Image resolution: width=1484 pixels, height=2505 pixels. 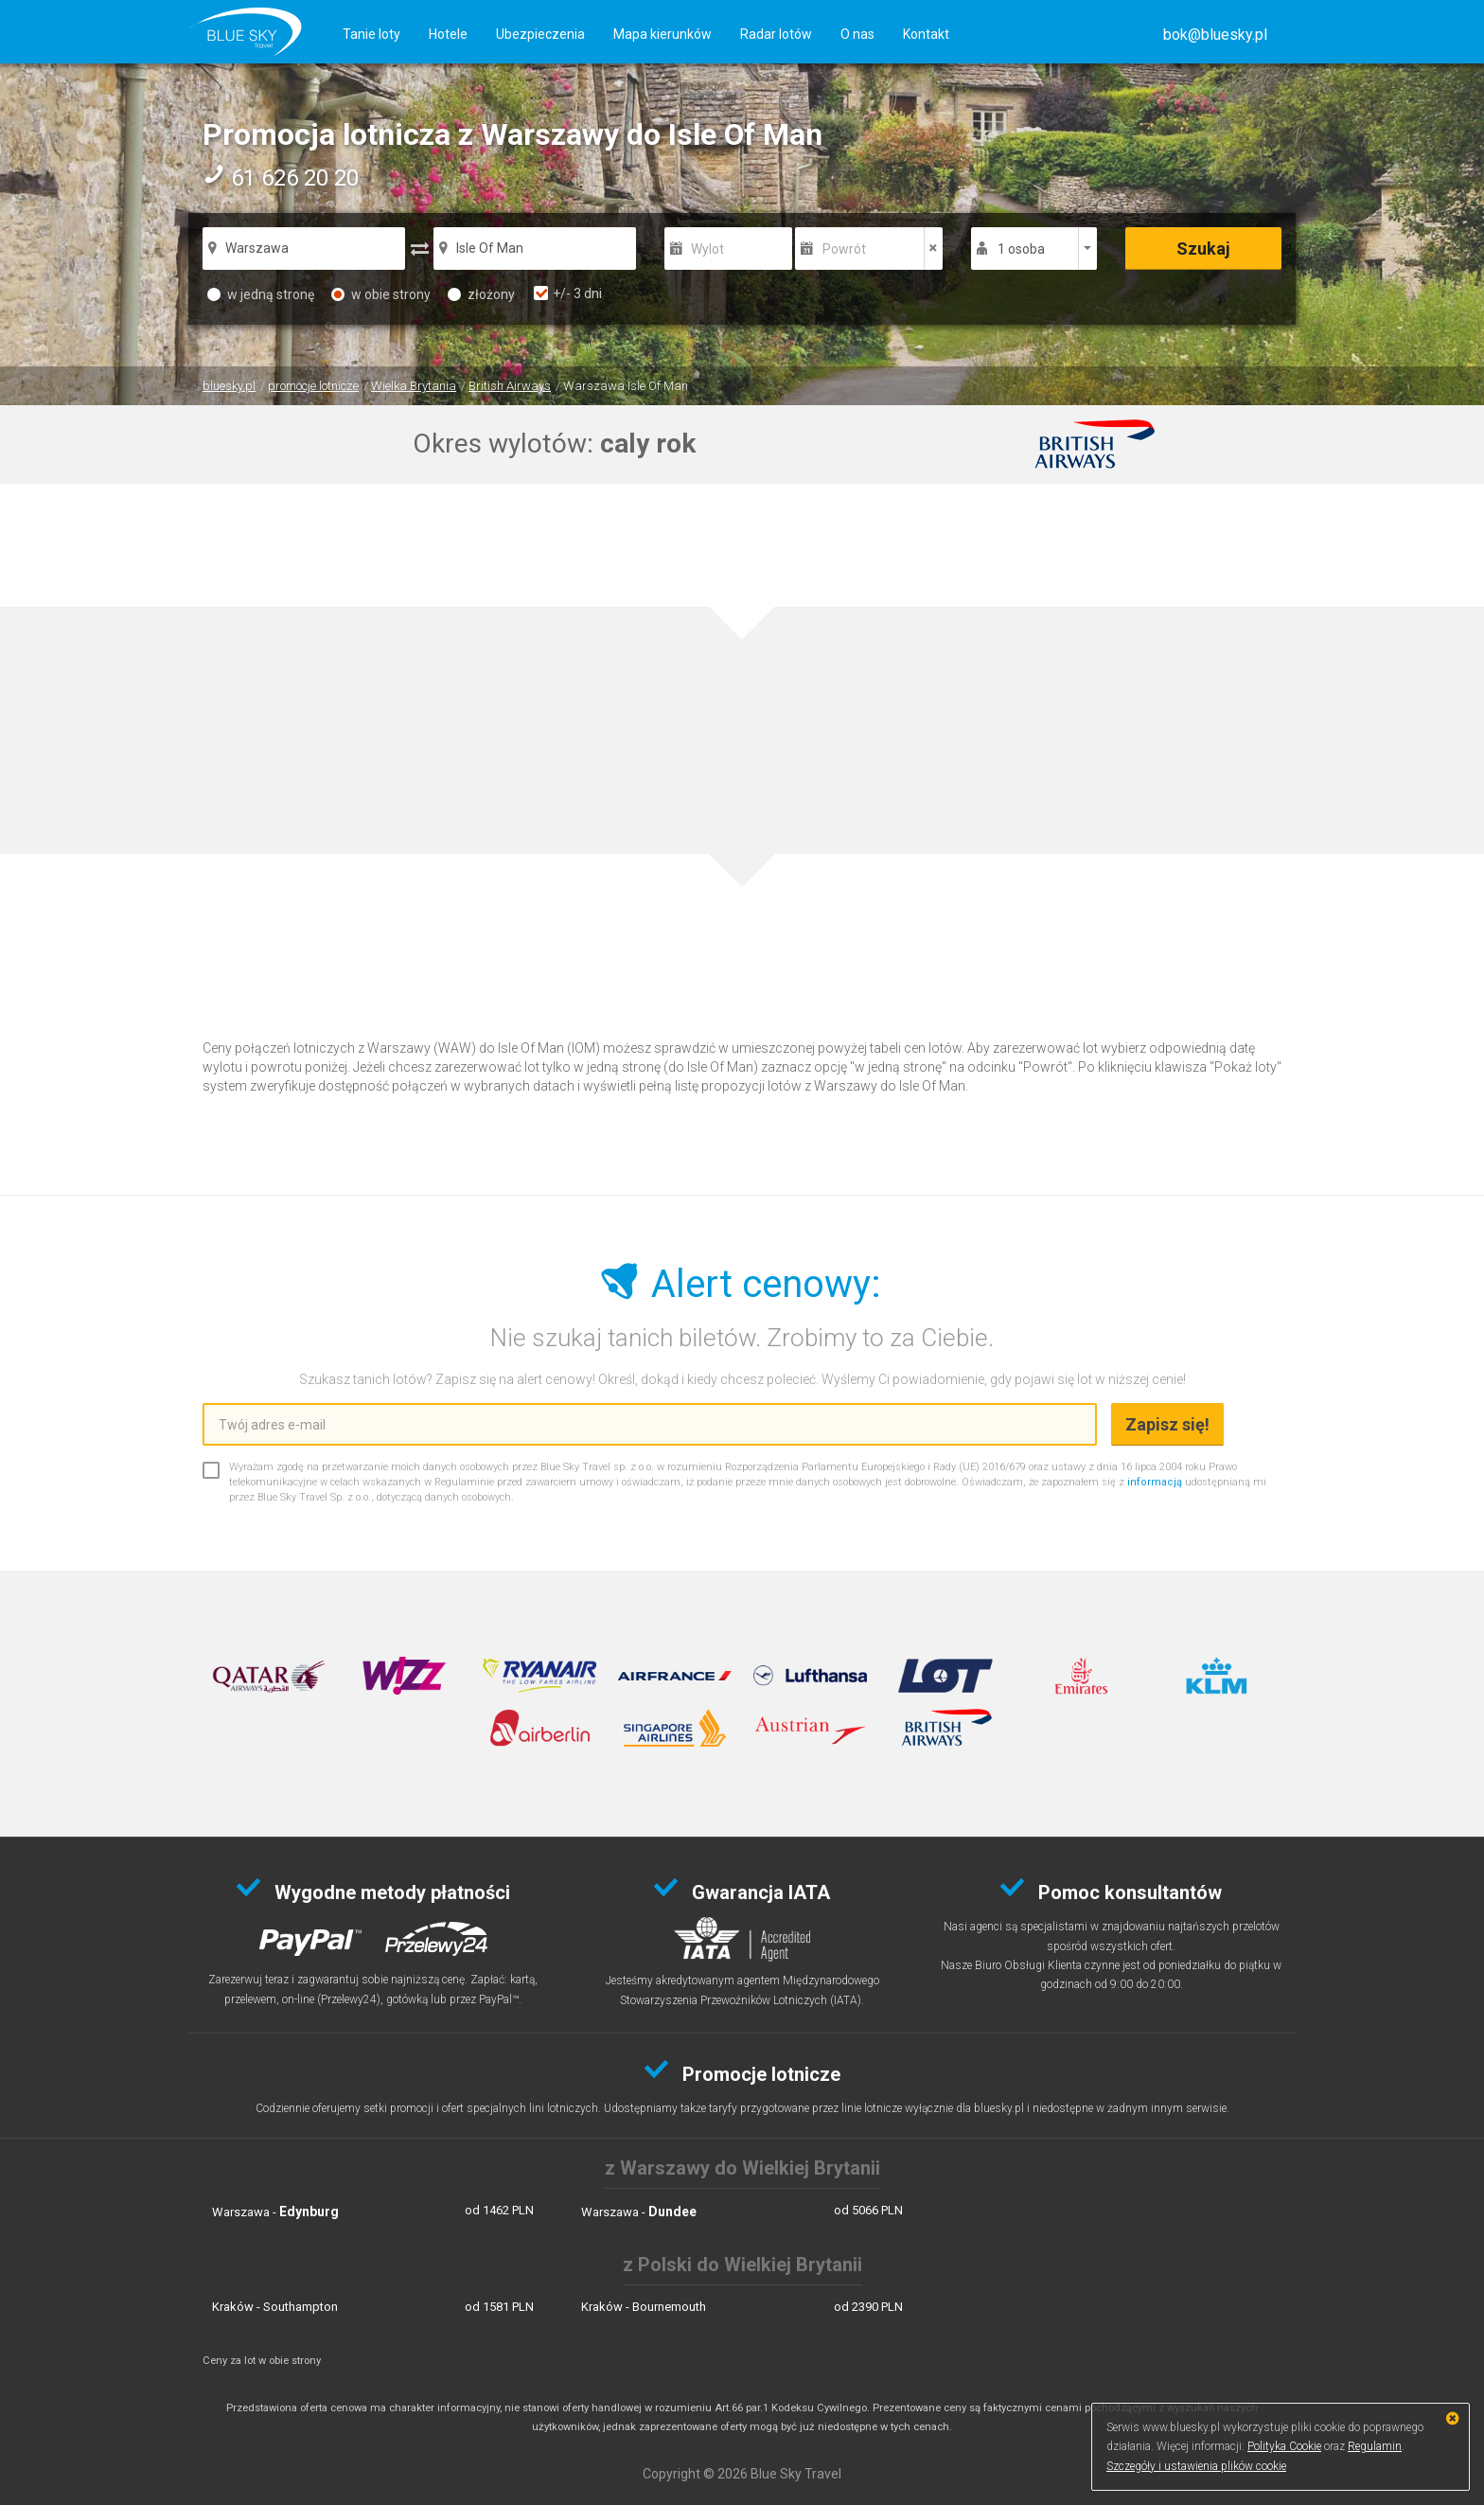 What do you see at coordinates (481, 294) in the screenshot?
I see `złożony` at bounding box center [481, 294].